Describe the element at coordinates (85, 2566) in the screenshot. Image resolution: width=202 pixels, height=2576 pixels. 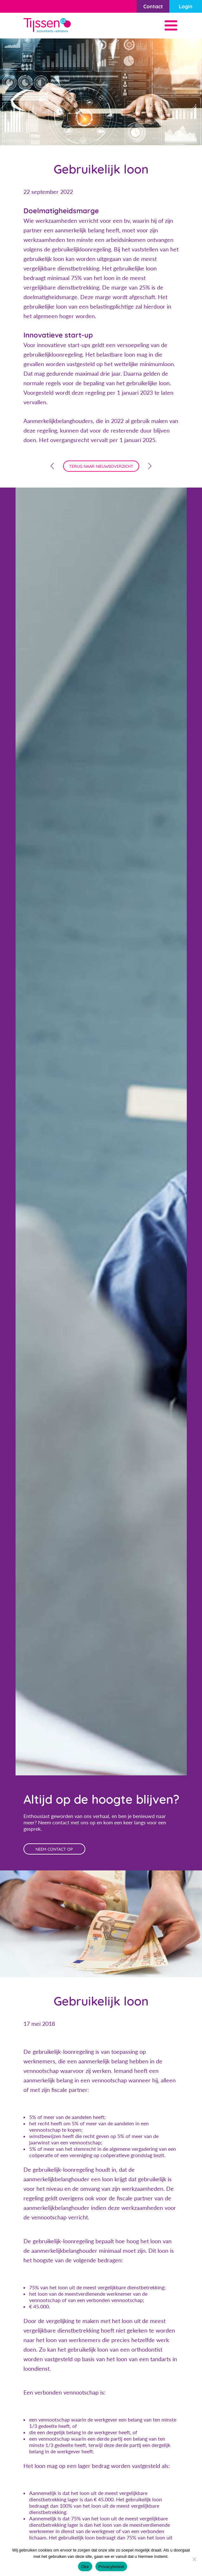
I see `Oke` at that location.